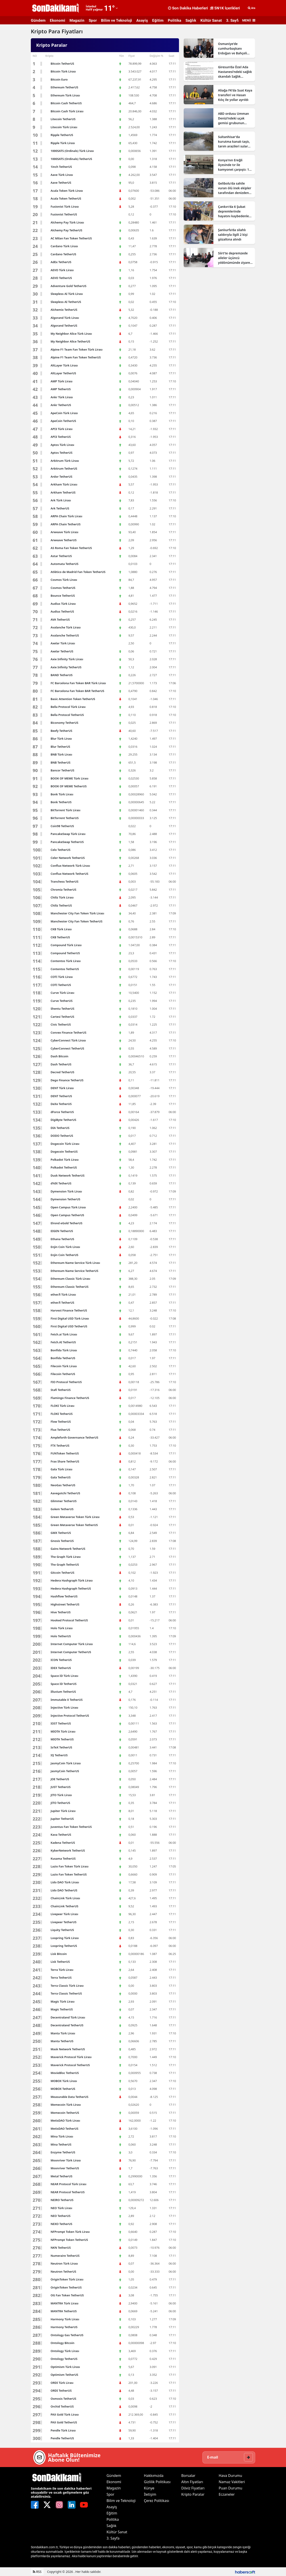 The image size is (286, 2576). Describe the element at coordinates (67, 715) in the screenshot. I see `Bella Protocol TetherUS` at that location.